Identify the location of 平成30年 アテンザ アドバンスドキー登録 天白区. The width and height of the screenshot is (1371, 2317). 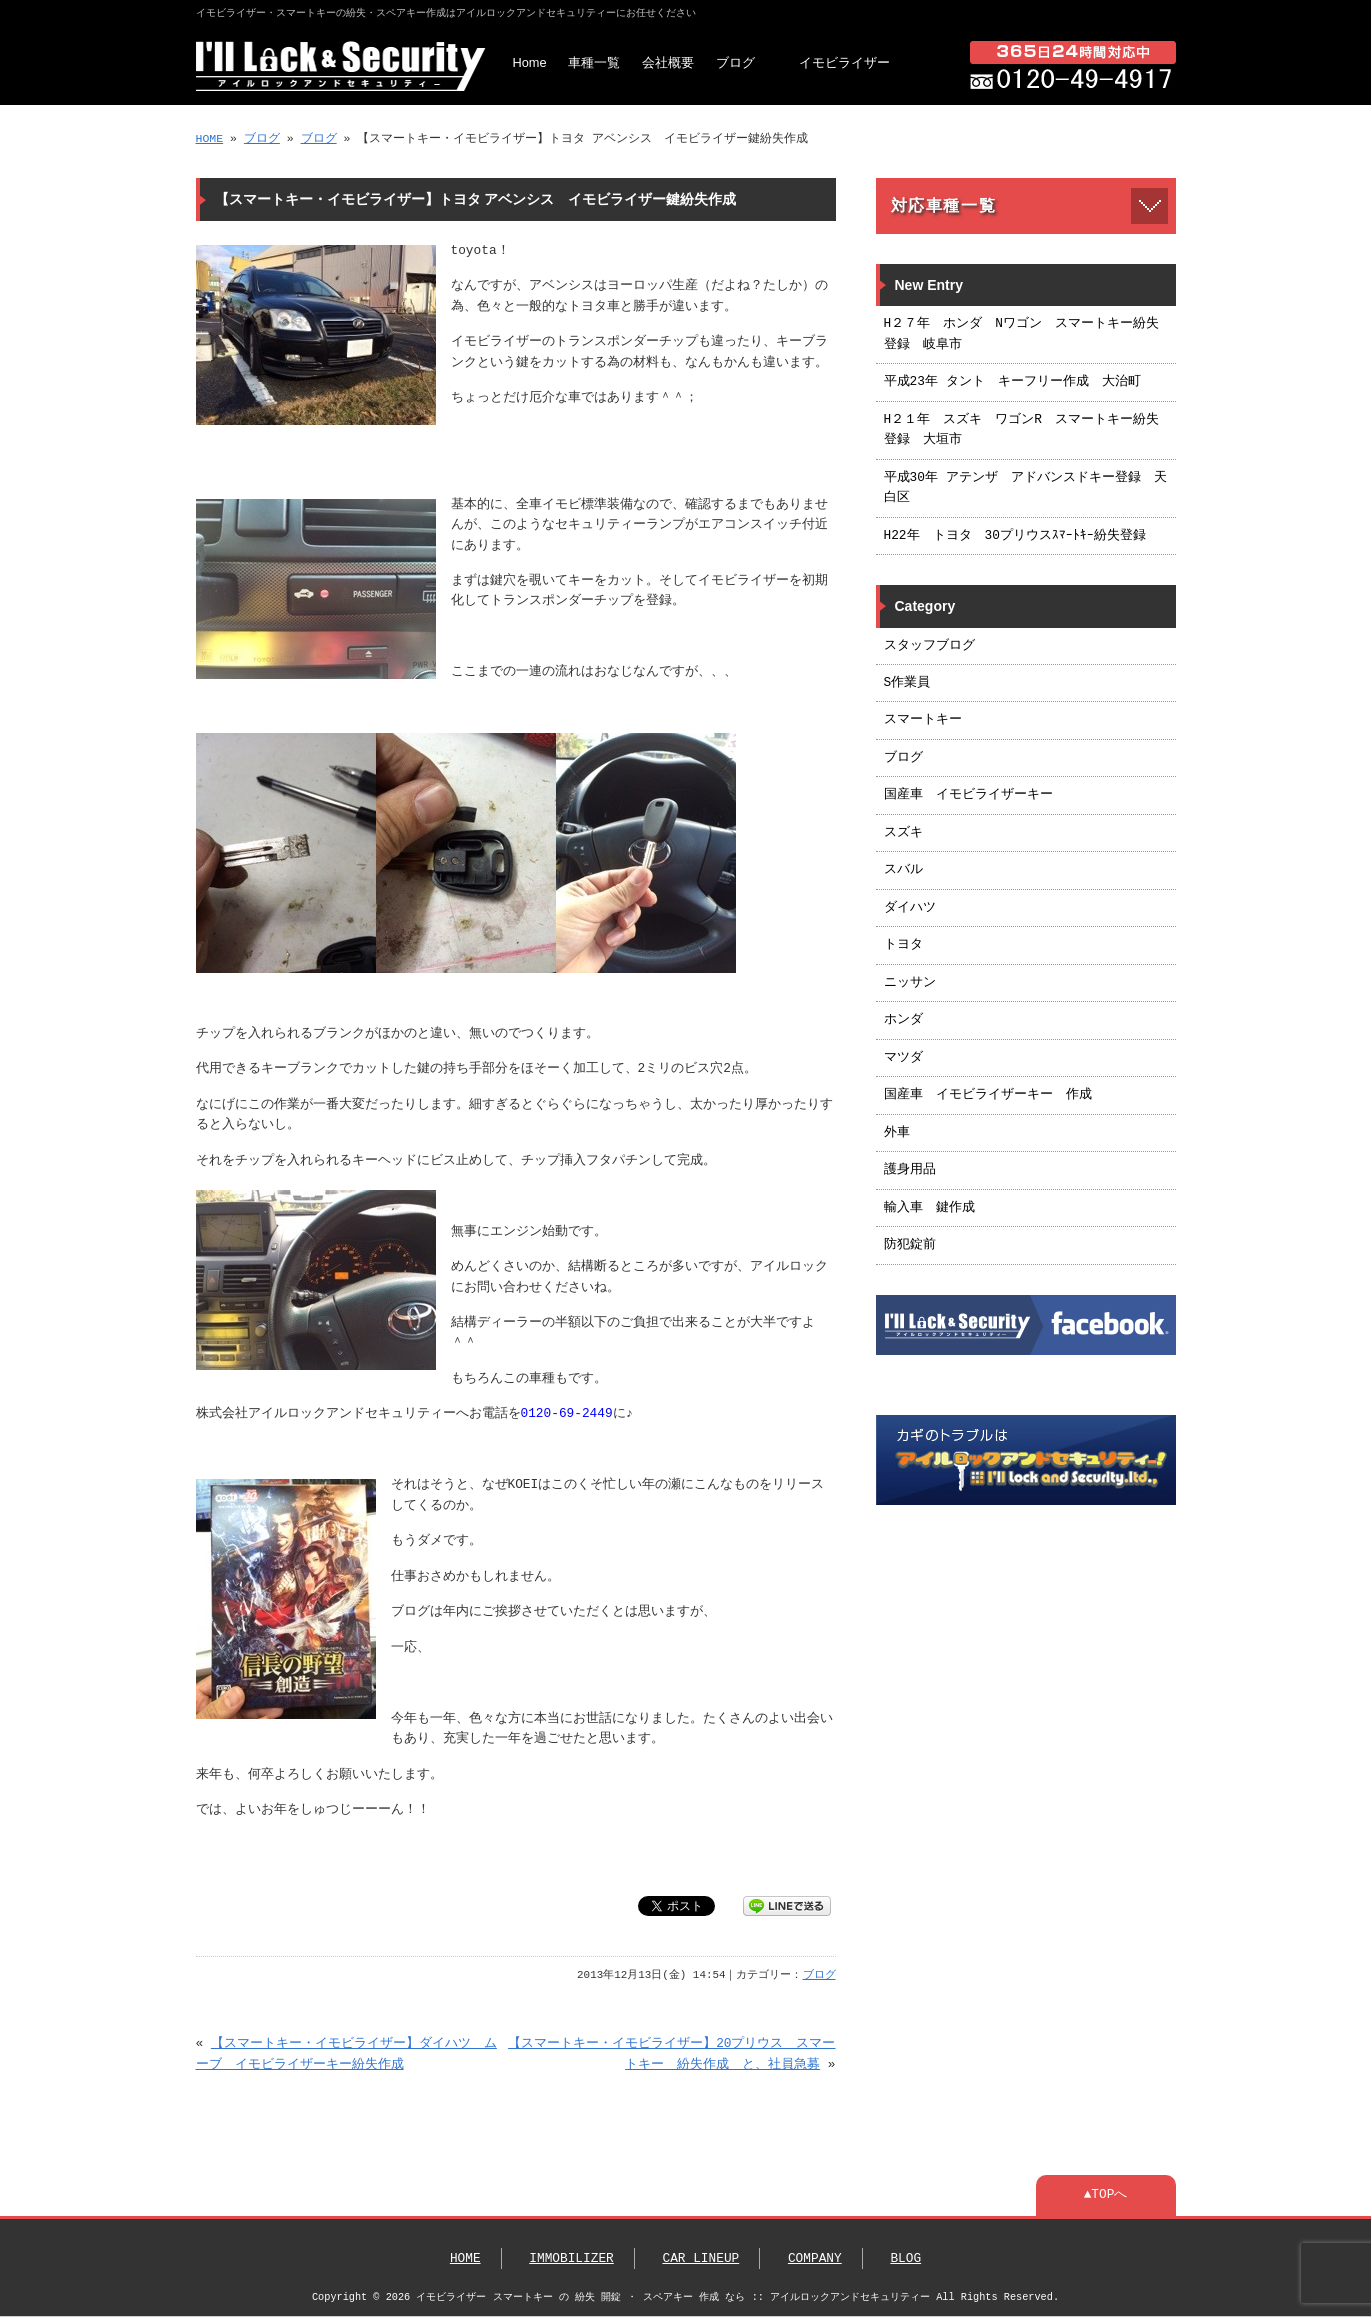
(1025, 488).